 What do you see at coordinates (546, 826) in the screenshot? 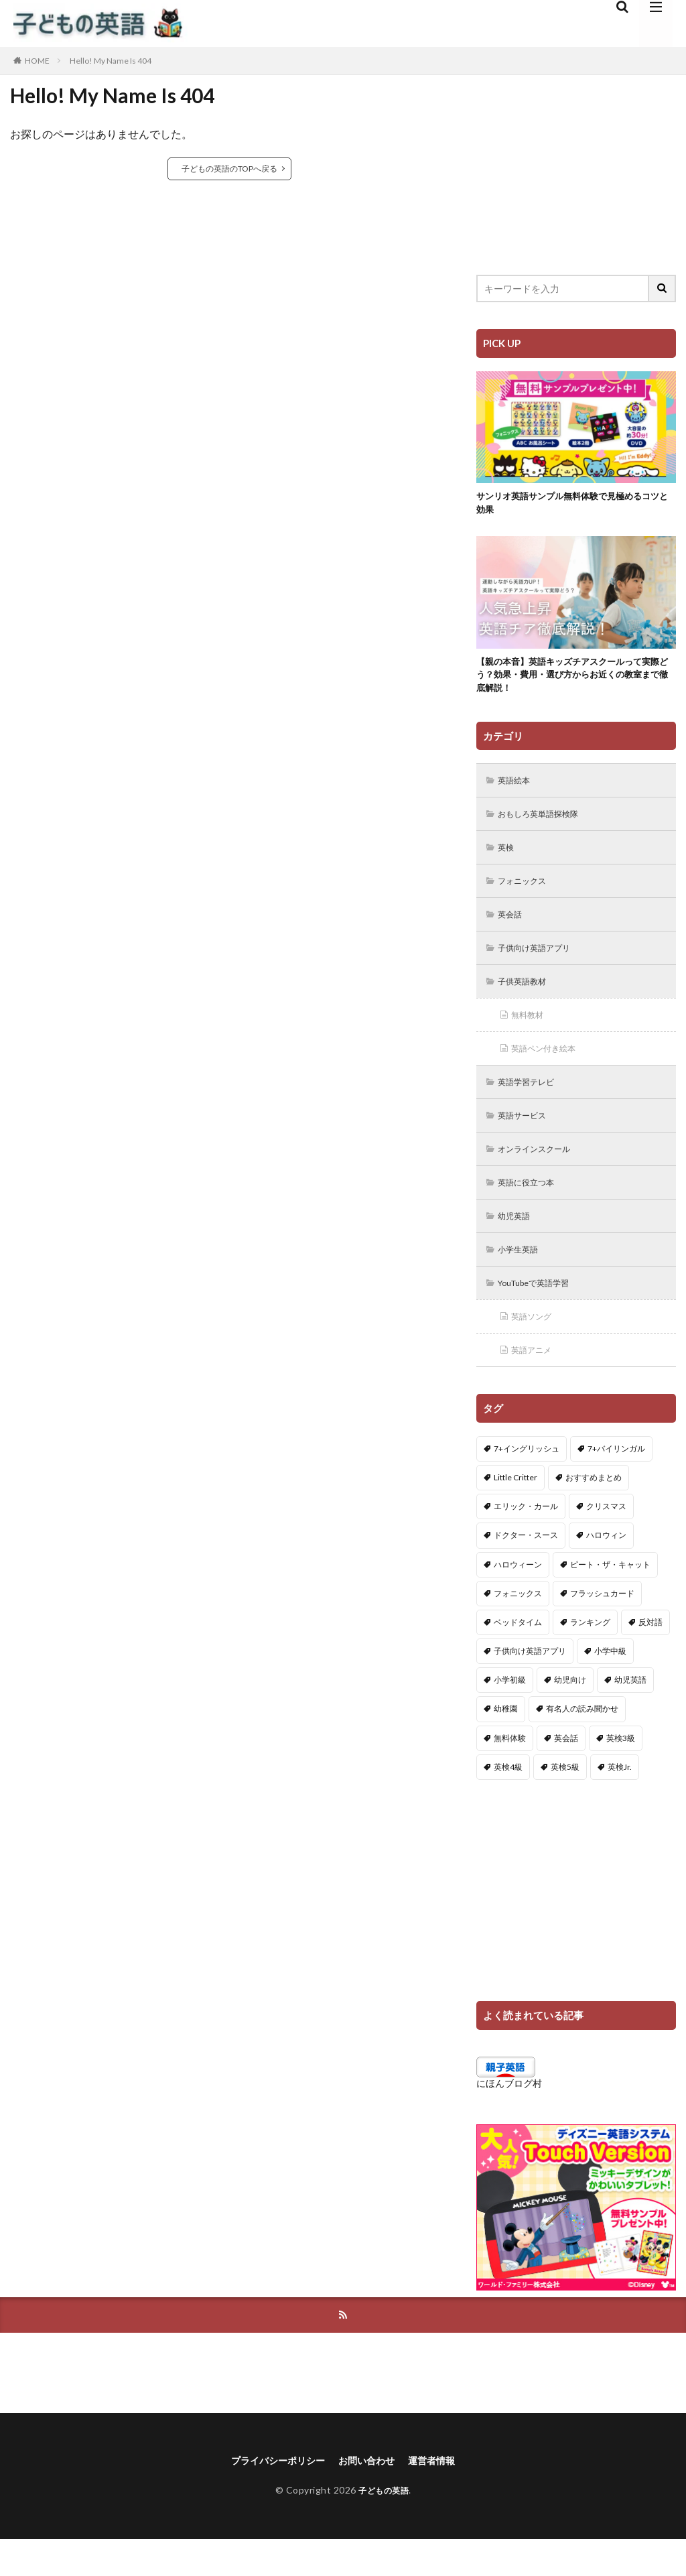
I see `おもしろ英単語探検隊` at bounding box center [546, 826].